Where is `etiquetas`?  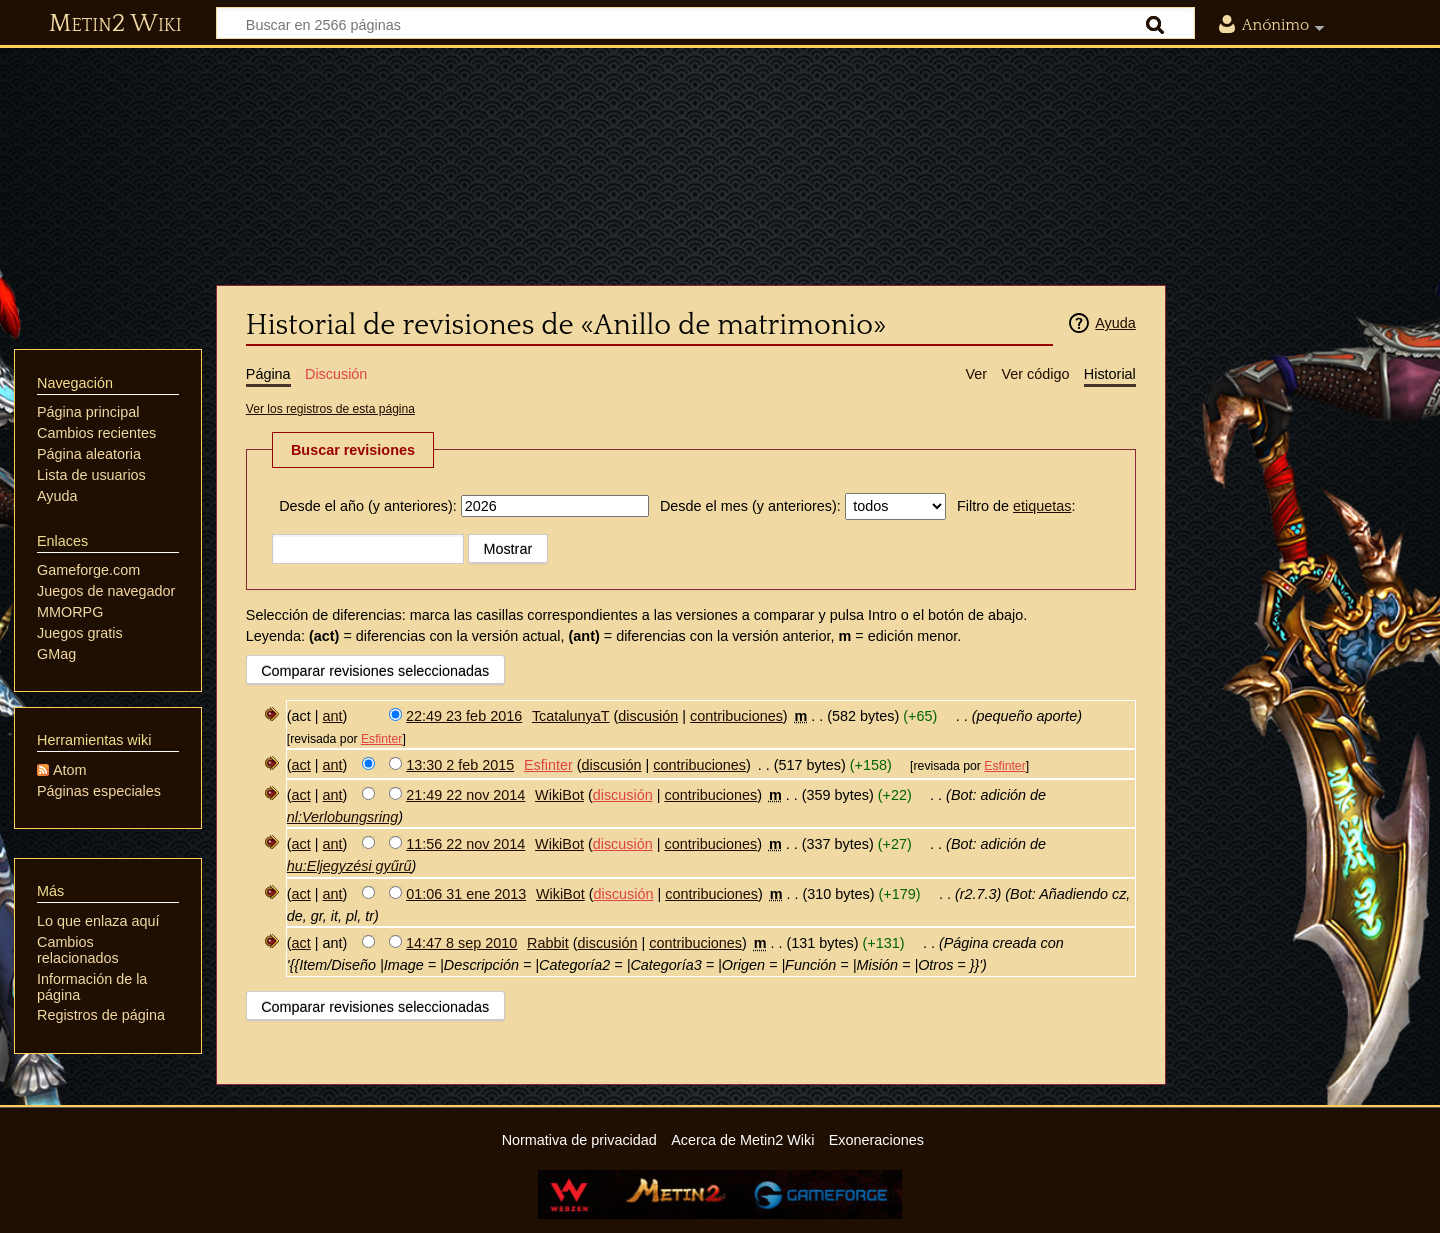
etiquetas is located at coordinates (1042, 506).